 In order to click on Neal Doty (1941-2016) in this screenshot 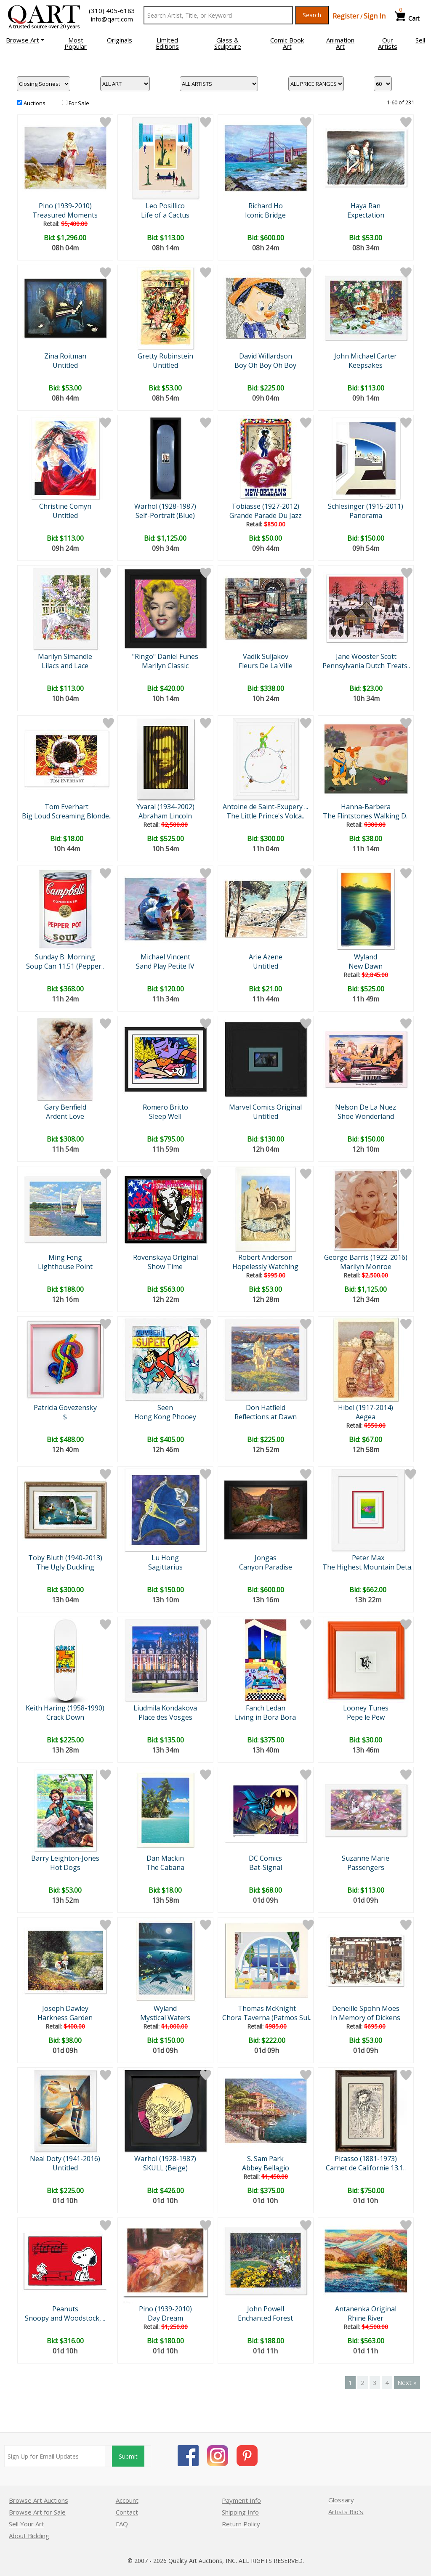, I will do `click(65, 2158)`.